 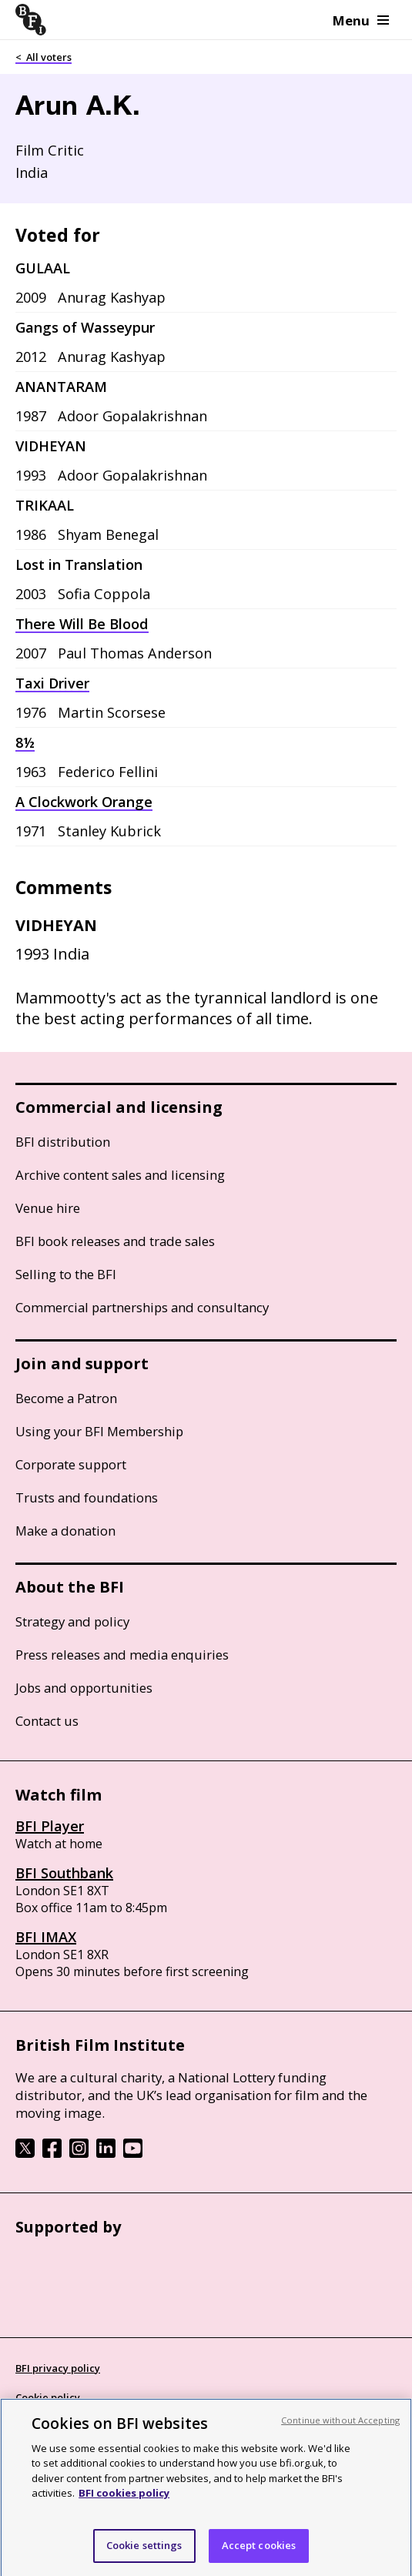 I want to click on Archive content sales and licensing, so click(x=120, y=1175).